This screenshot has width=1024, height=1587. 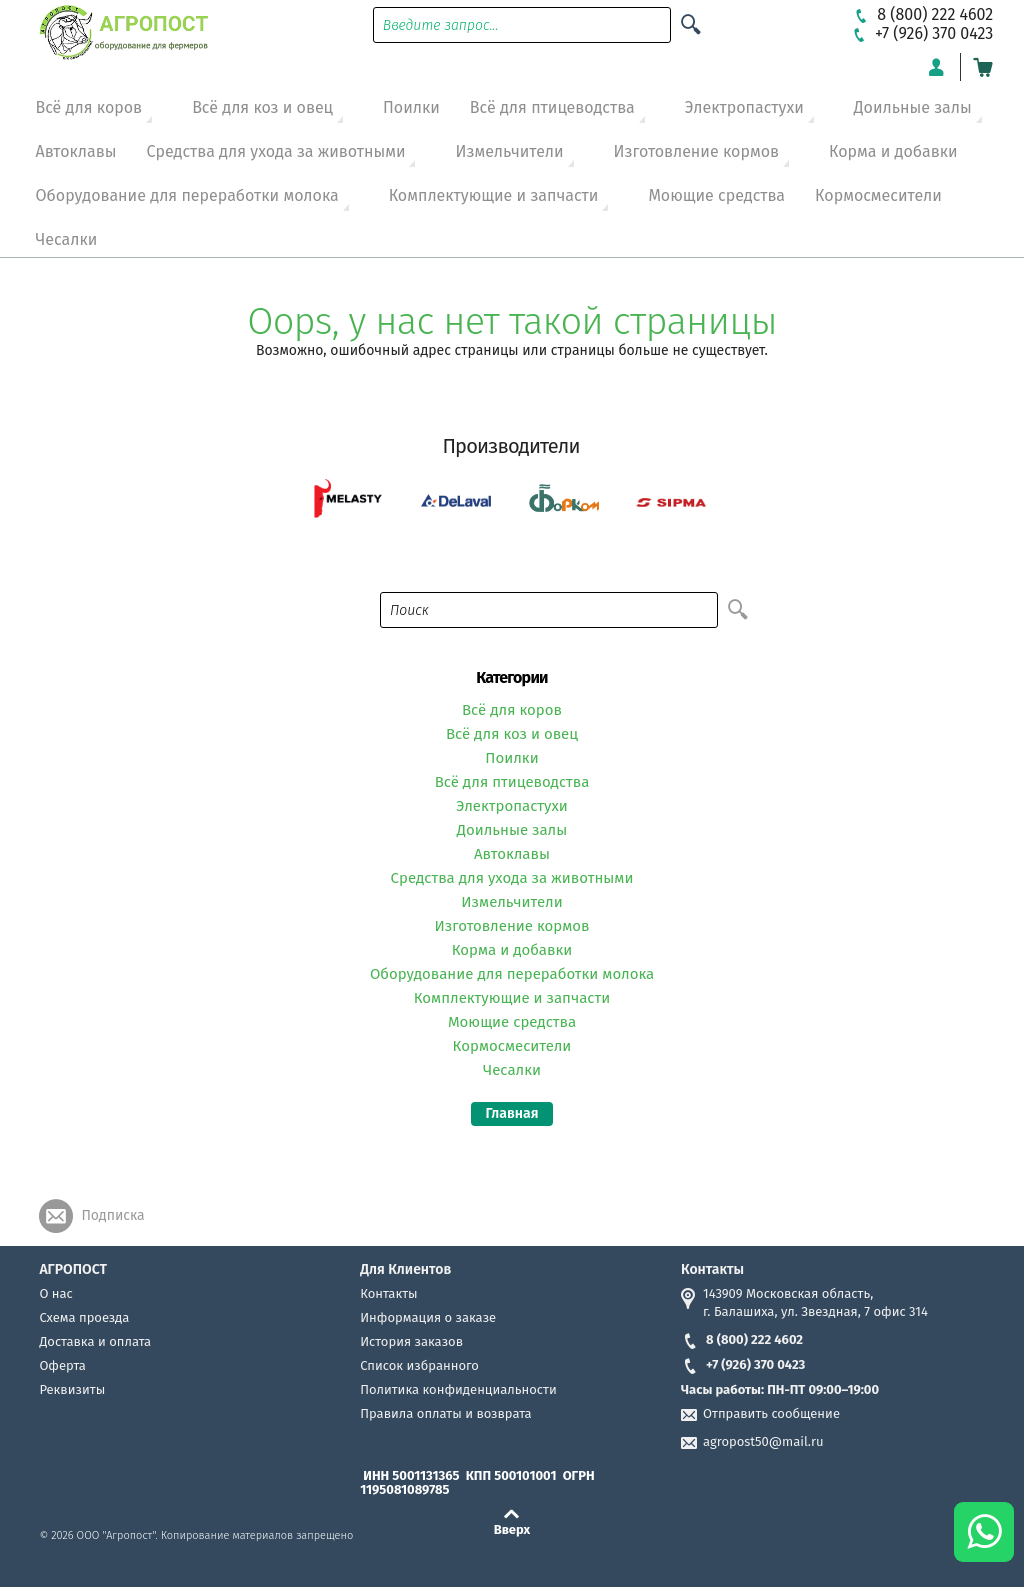 I want to click on О нас, so click(x=55, y=1293).